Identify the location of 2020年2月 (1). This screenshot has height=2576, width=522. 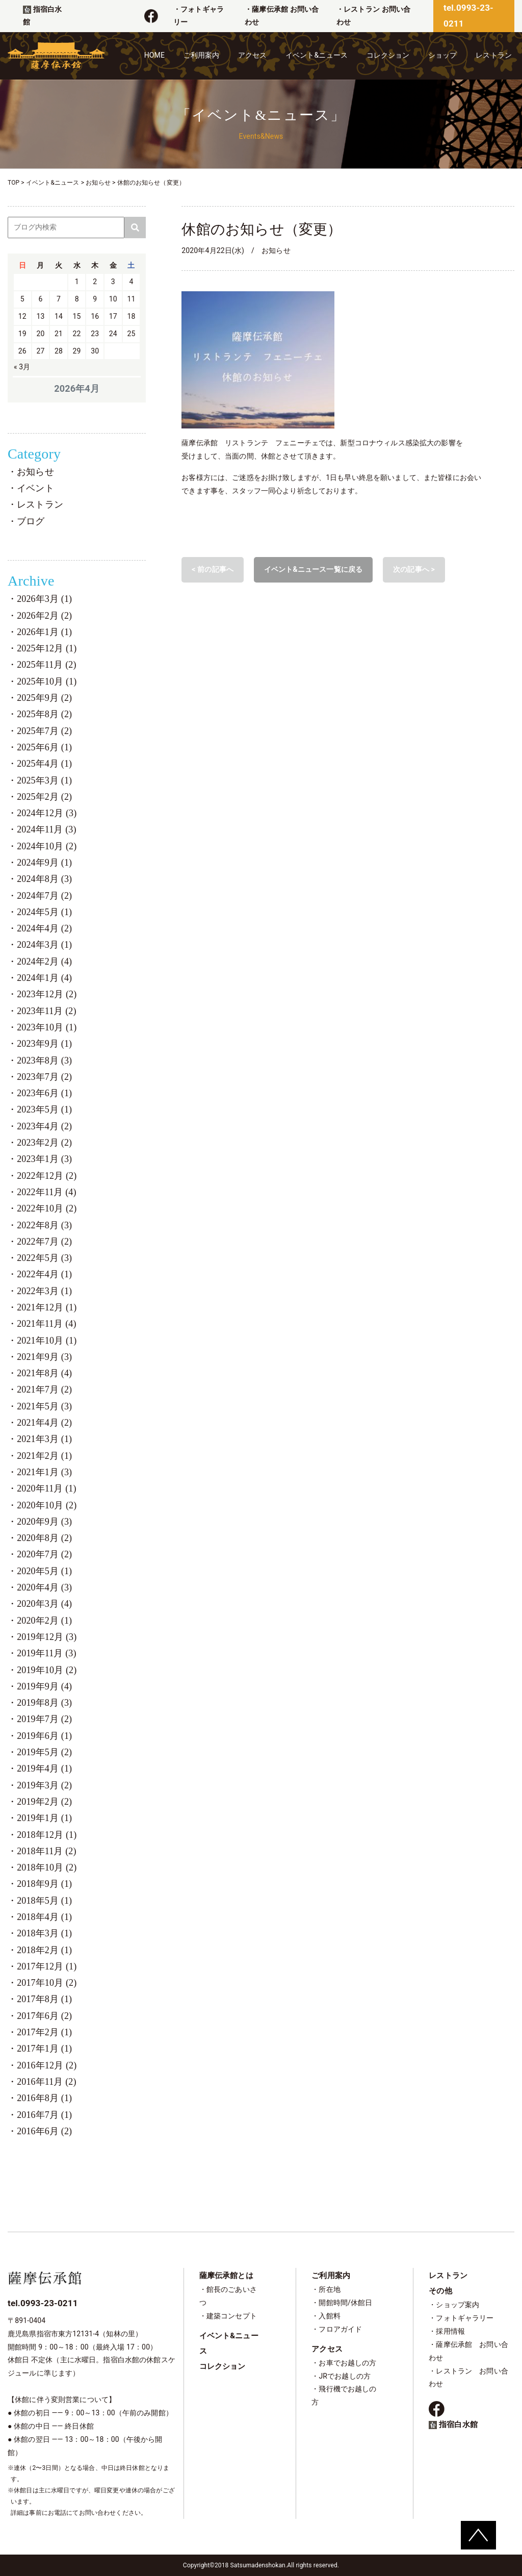
(44, 1620).